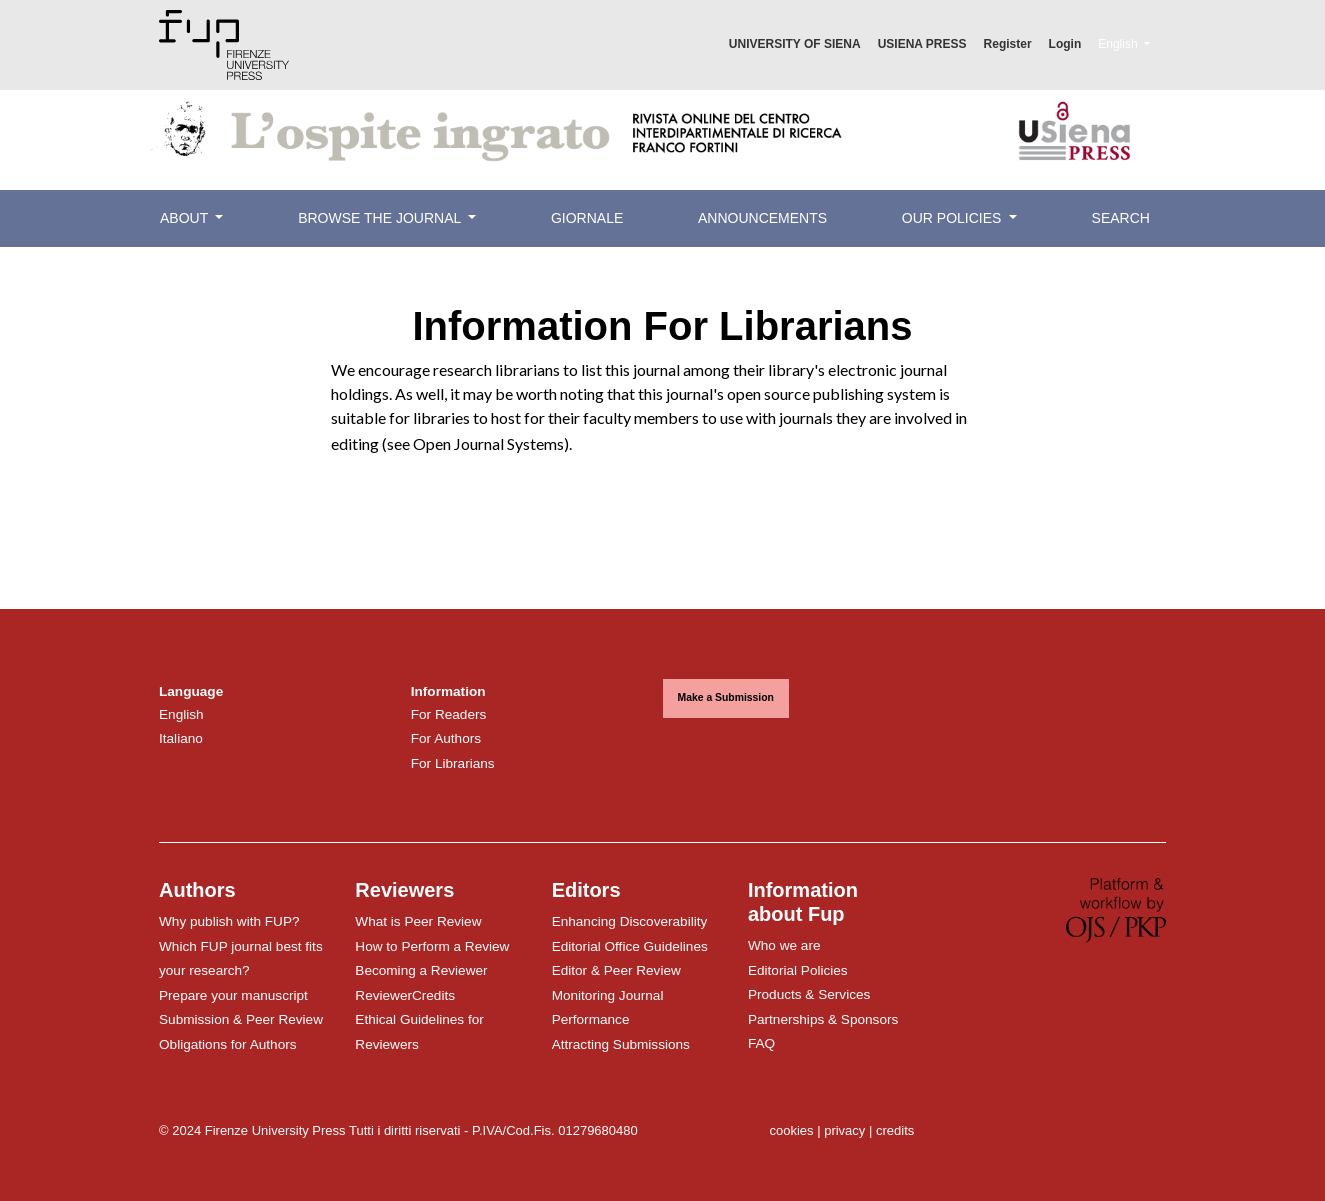 The image size is (1325, 1201). Describe the element at coordinates (405, 995) in the screenshot. I see `ReviewerCredits` at that location.